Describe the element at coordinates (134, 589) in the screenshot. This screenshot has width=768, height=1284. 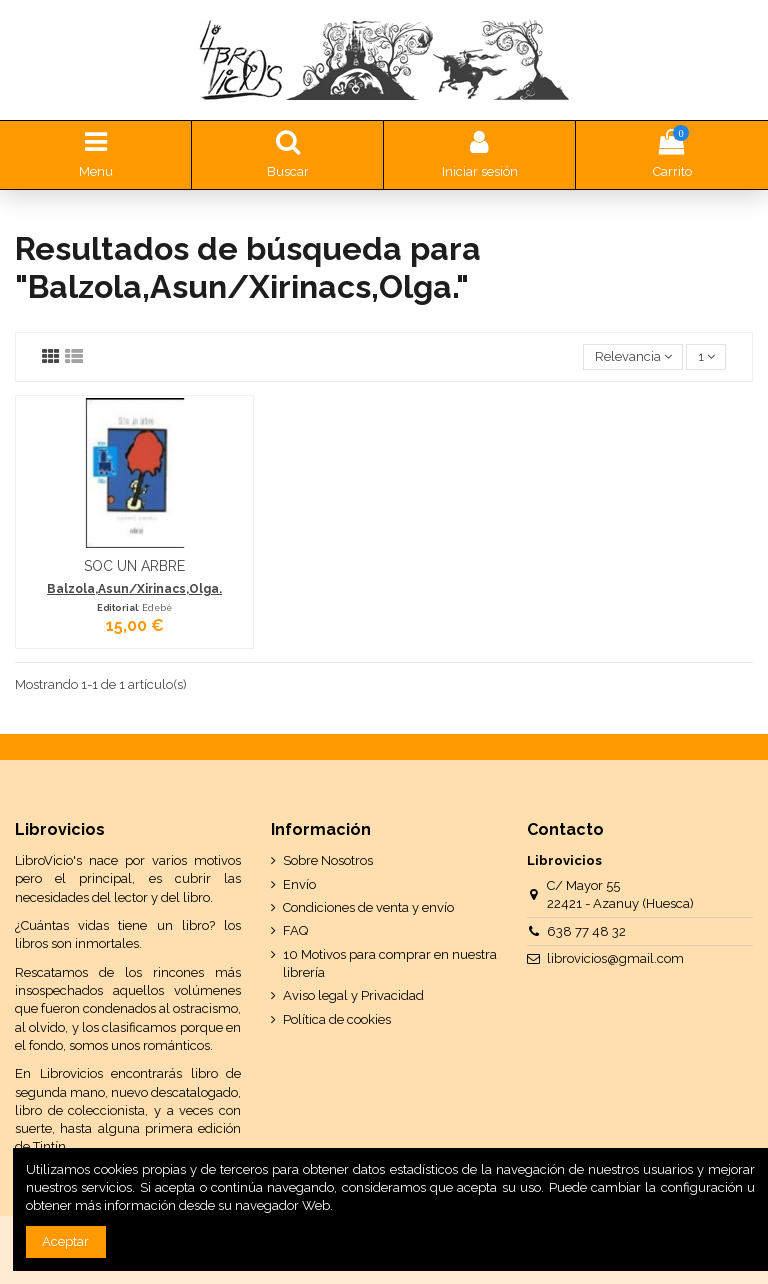
I see `Balzola,Asun/Xirinacs,Olga.` at that location.